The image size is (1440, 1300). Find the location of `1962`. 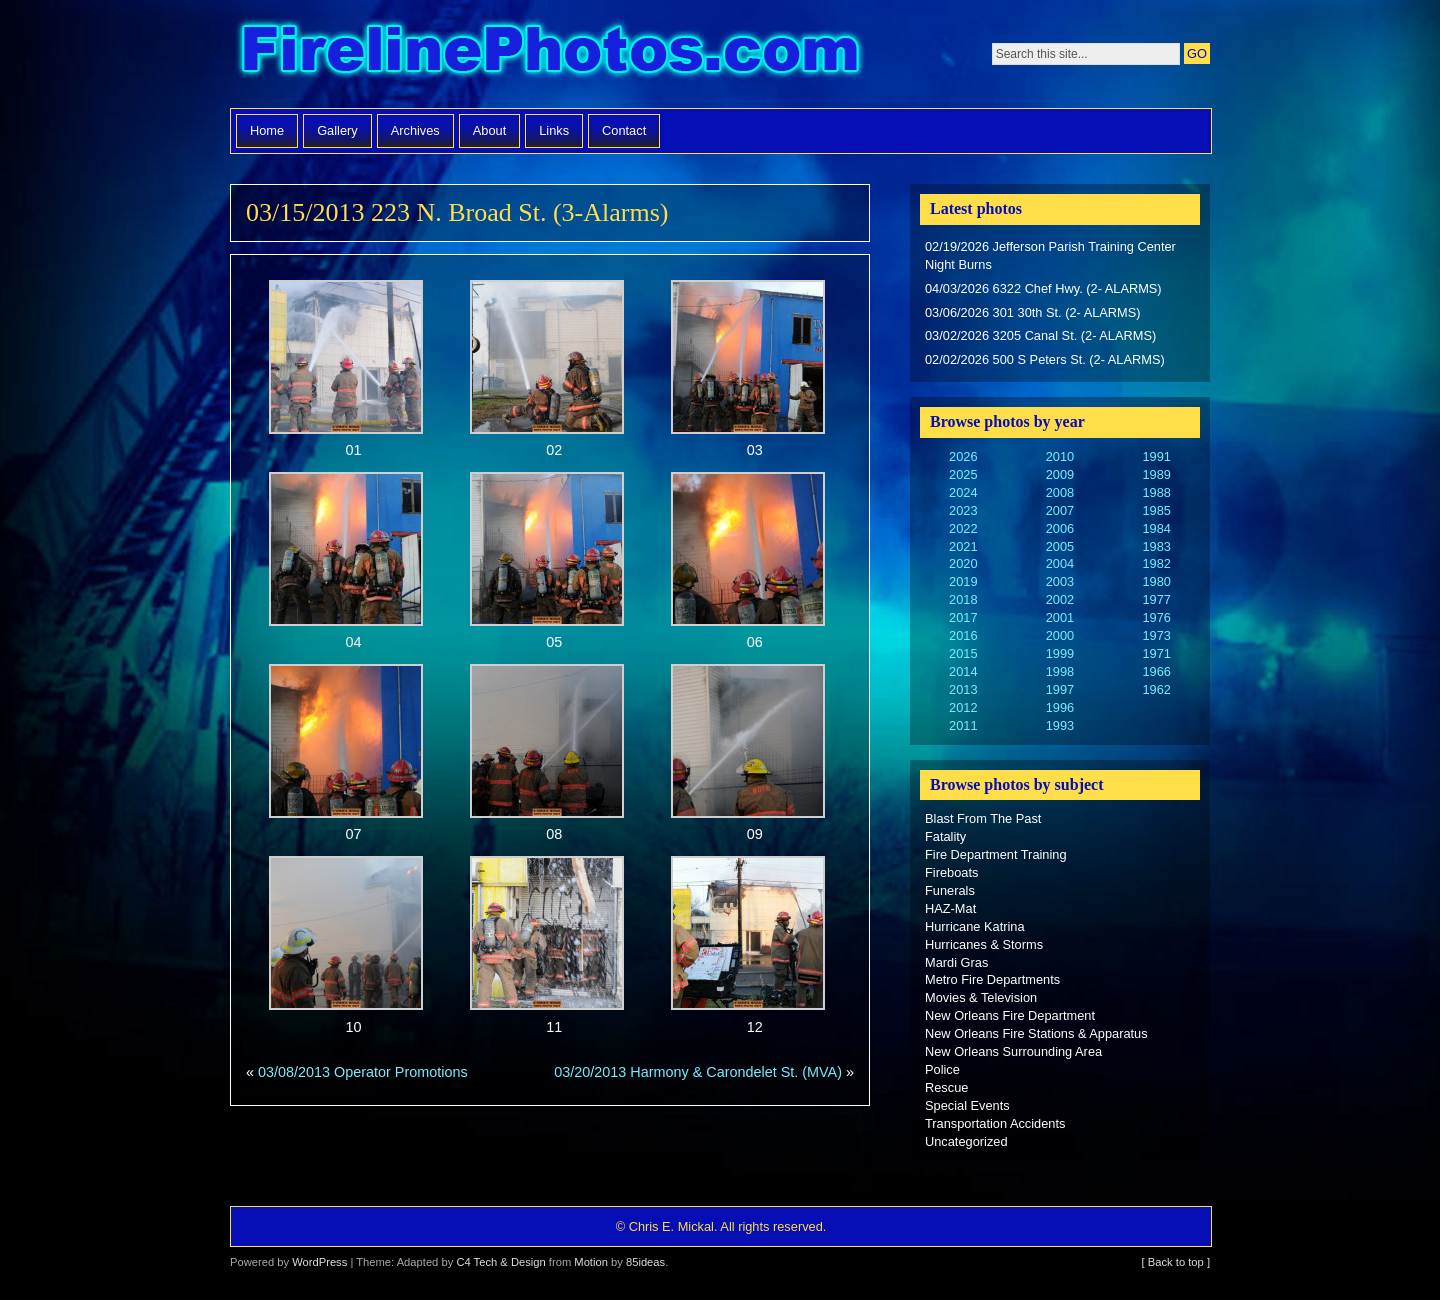

1962 is located at coordinates (1156, 689).